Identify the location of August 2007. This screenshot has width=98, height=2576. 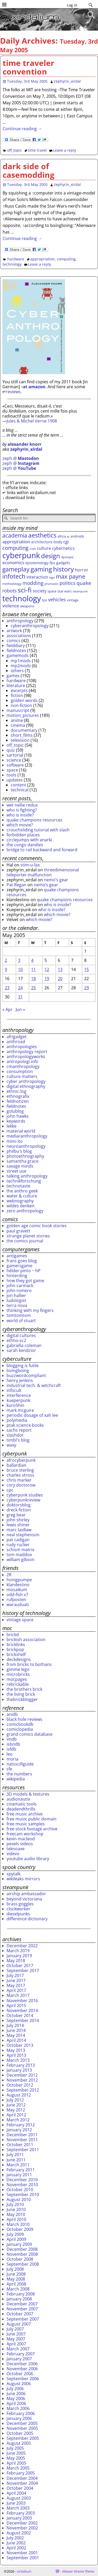
(19, 2324).